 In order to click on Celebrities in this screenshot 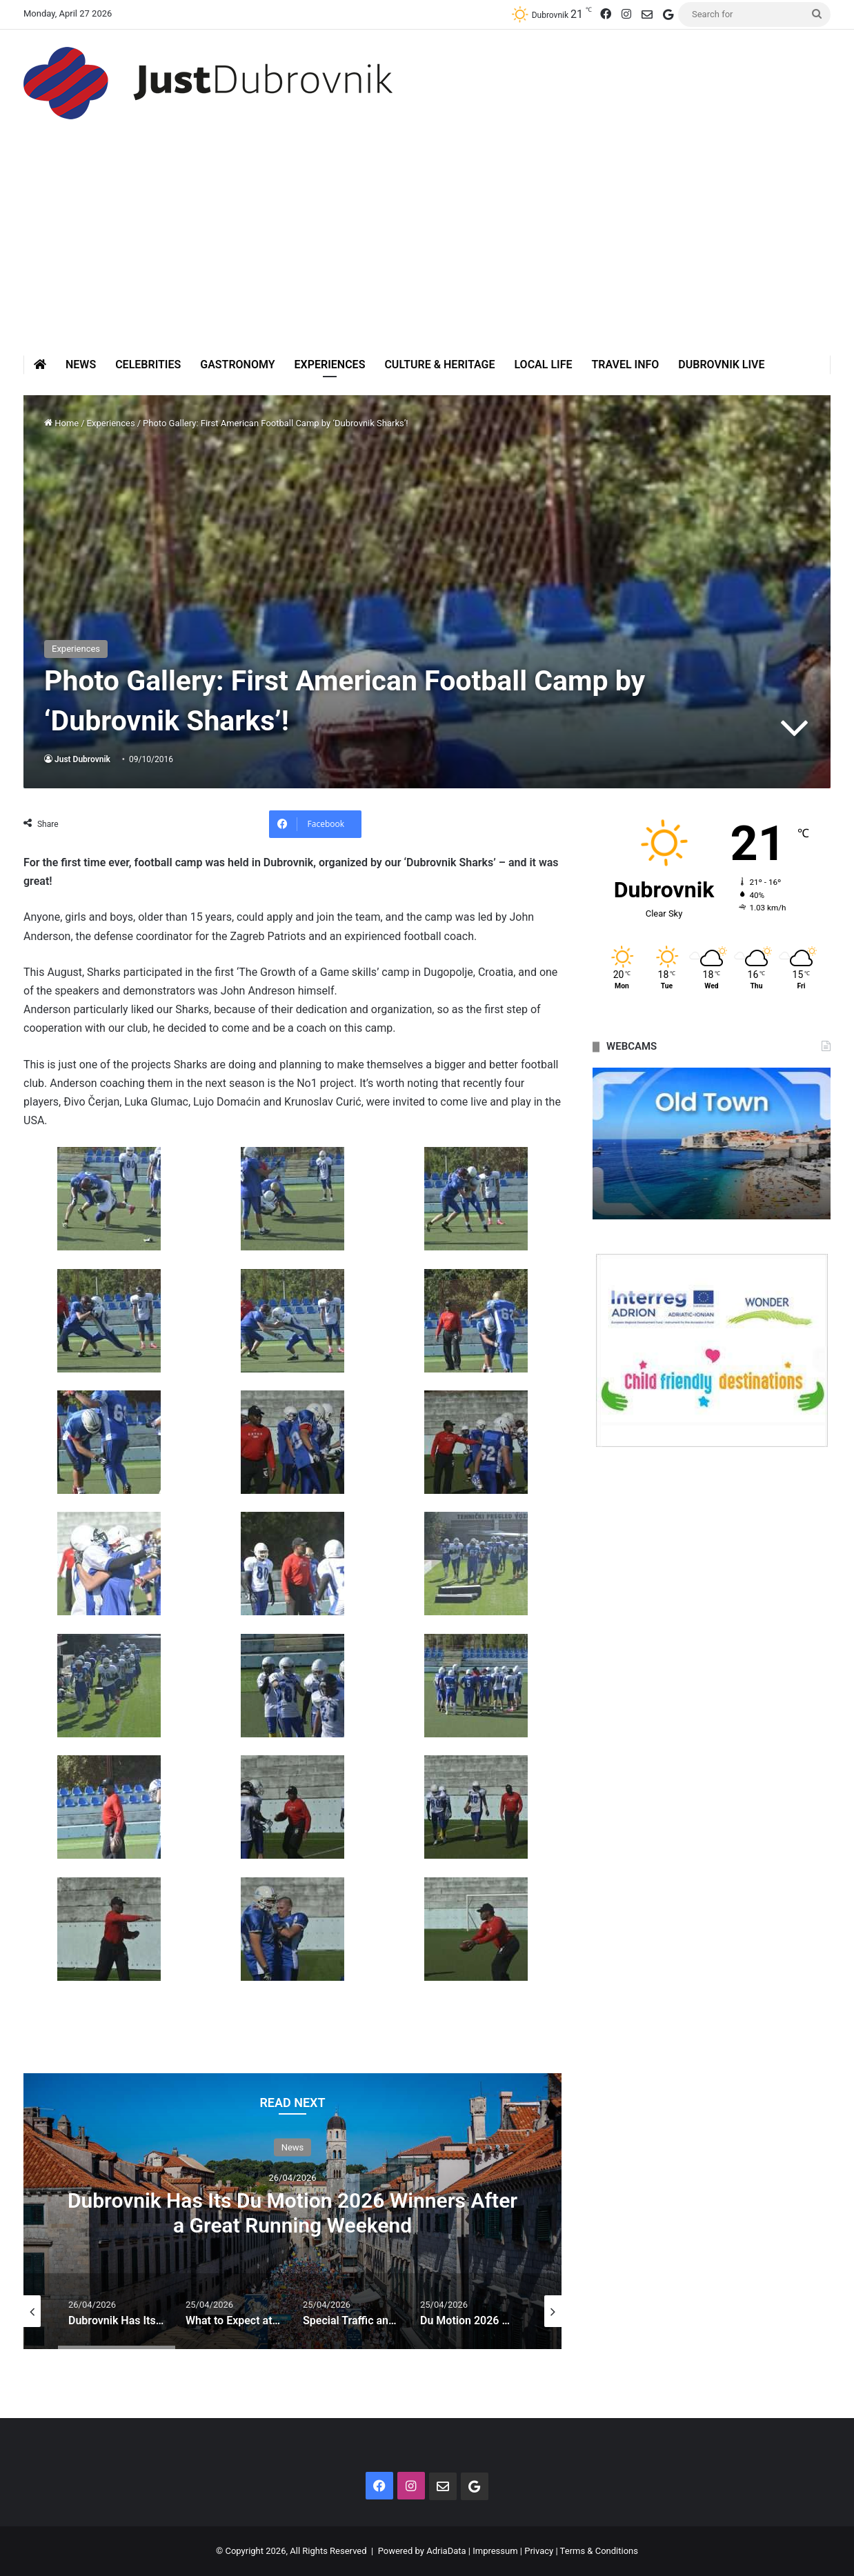, I will do `click(148, 364)`.